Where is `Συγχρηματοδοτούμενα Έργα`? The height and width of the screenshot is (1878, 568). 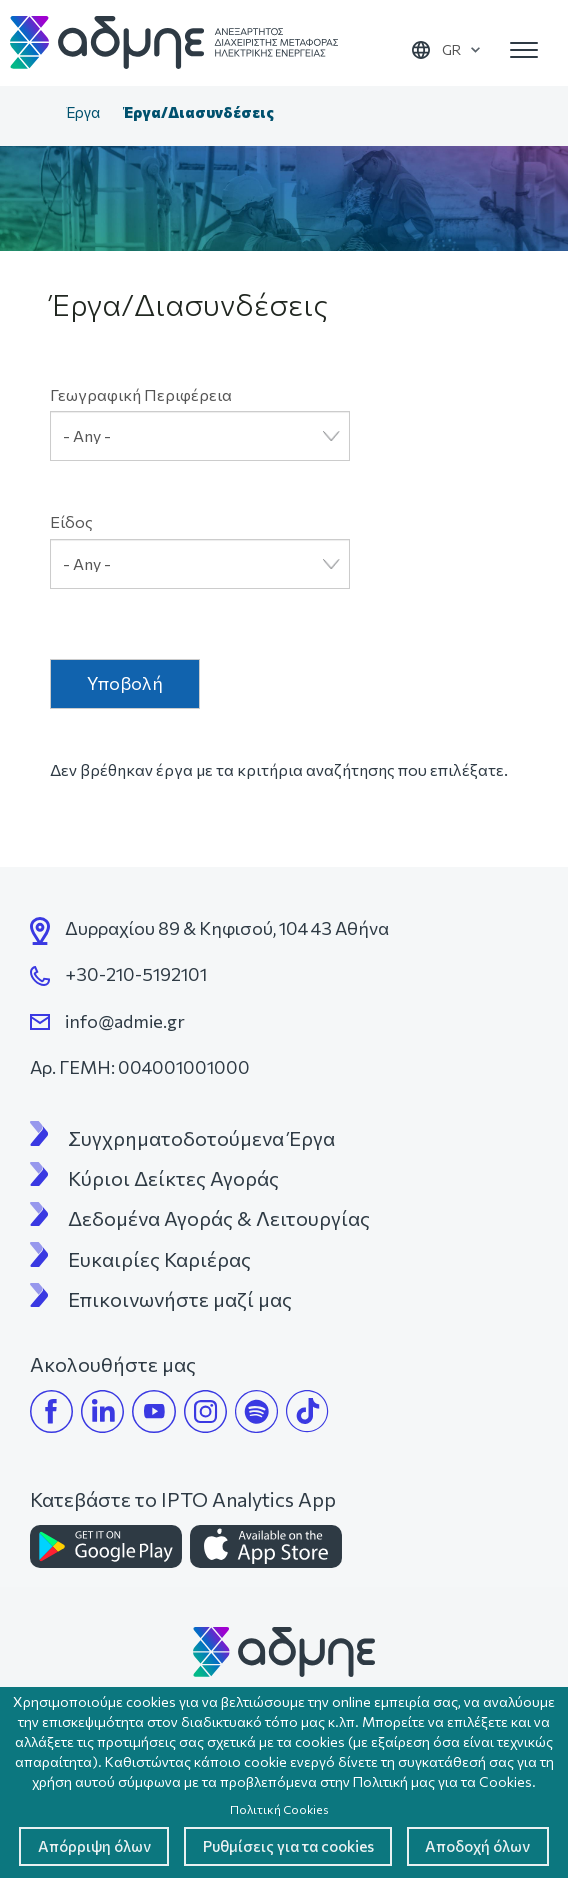 Συγχρηματοδοτούμενα Έργα is located at coordinates (201, 1138).